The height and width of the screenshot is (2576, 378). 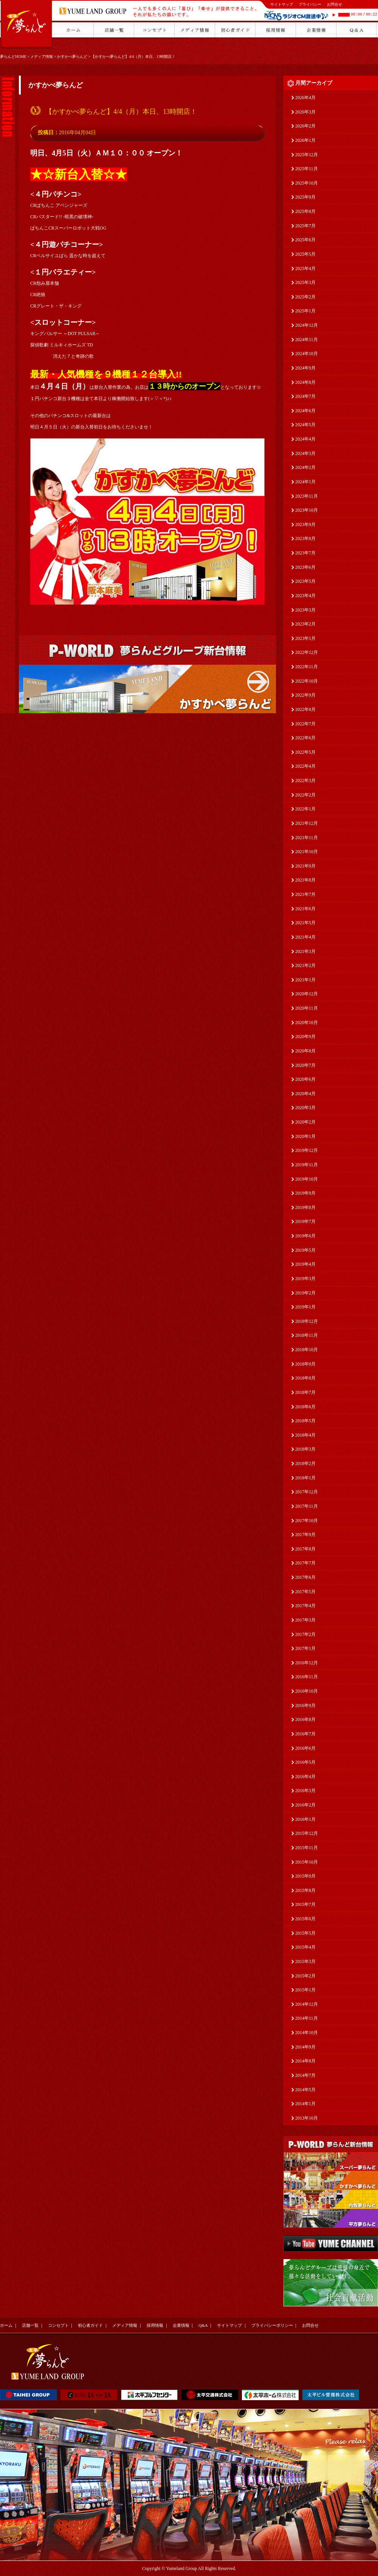 I want to click on 2024年10月, so click(x=306, y=353).